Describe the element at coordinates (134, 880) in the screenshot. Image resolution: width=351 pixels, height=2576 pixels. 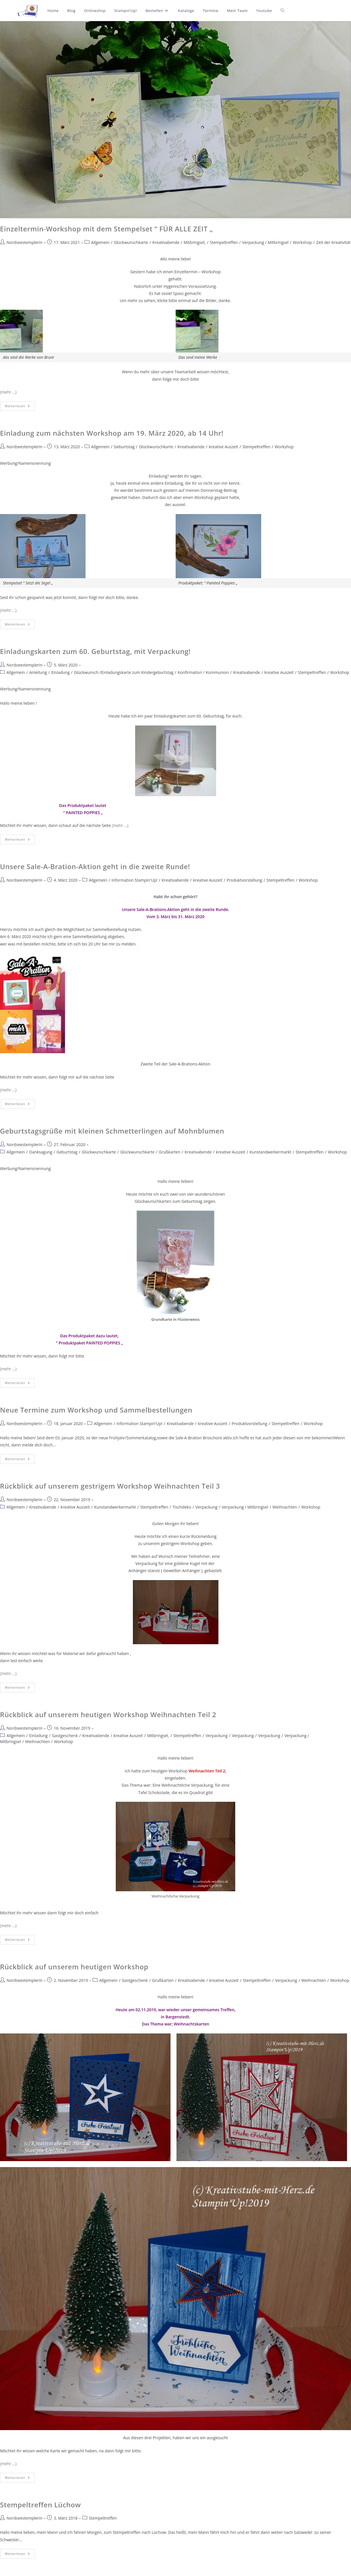
I see `Information Stampin'Up!` at that location.